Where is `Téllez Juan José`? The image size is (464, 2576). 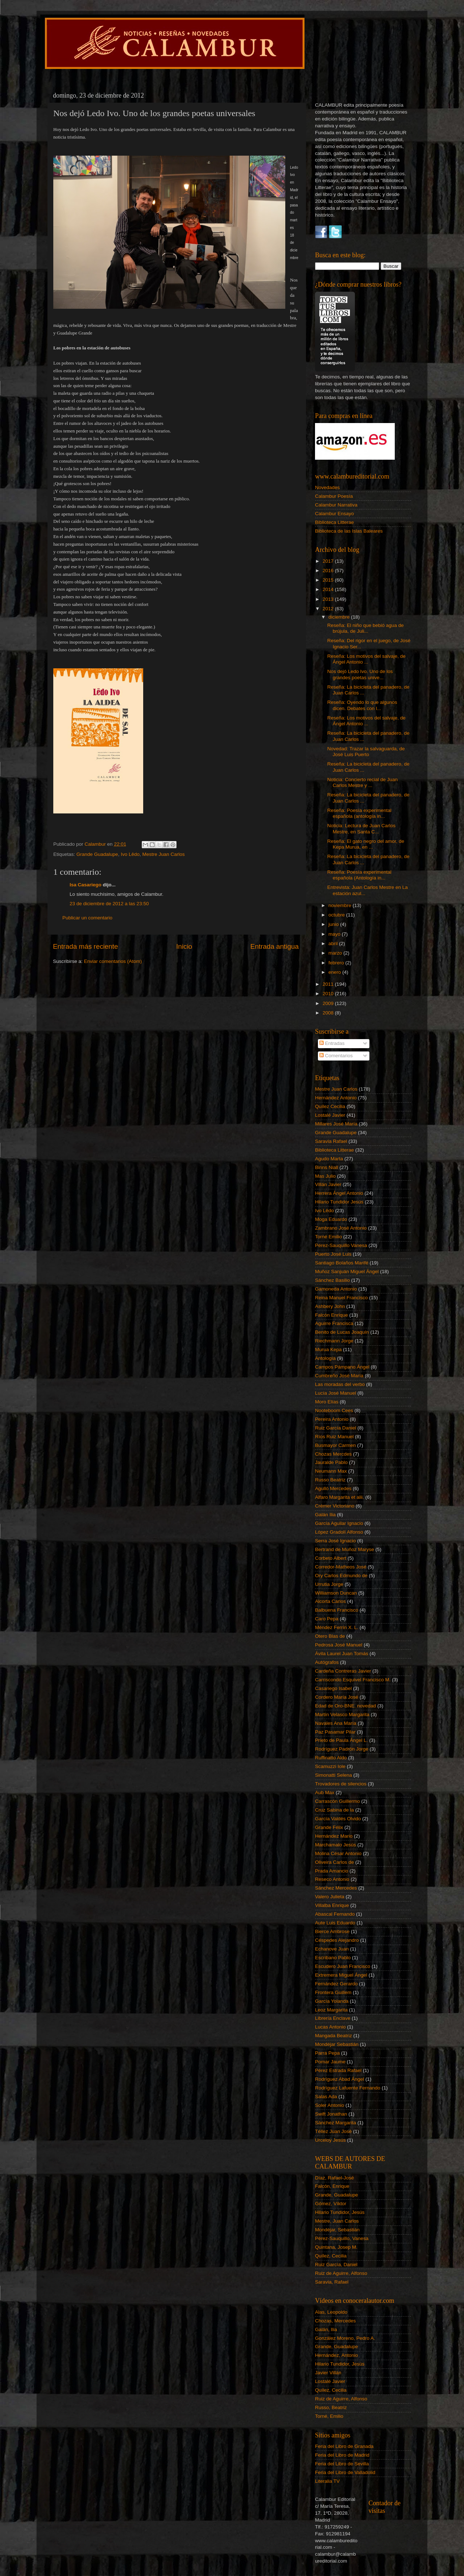
Téllez Juan José is located at coordinates (333, 2131).